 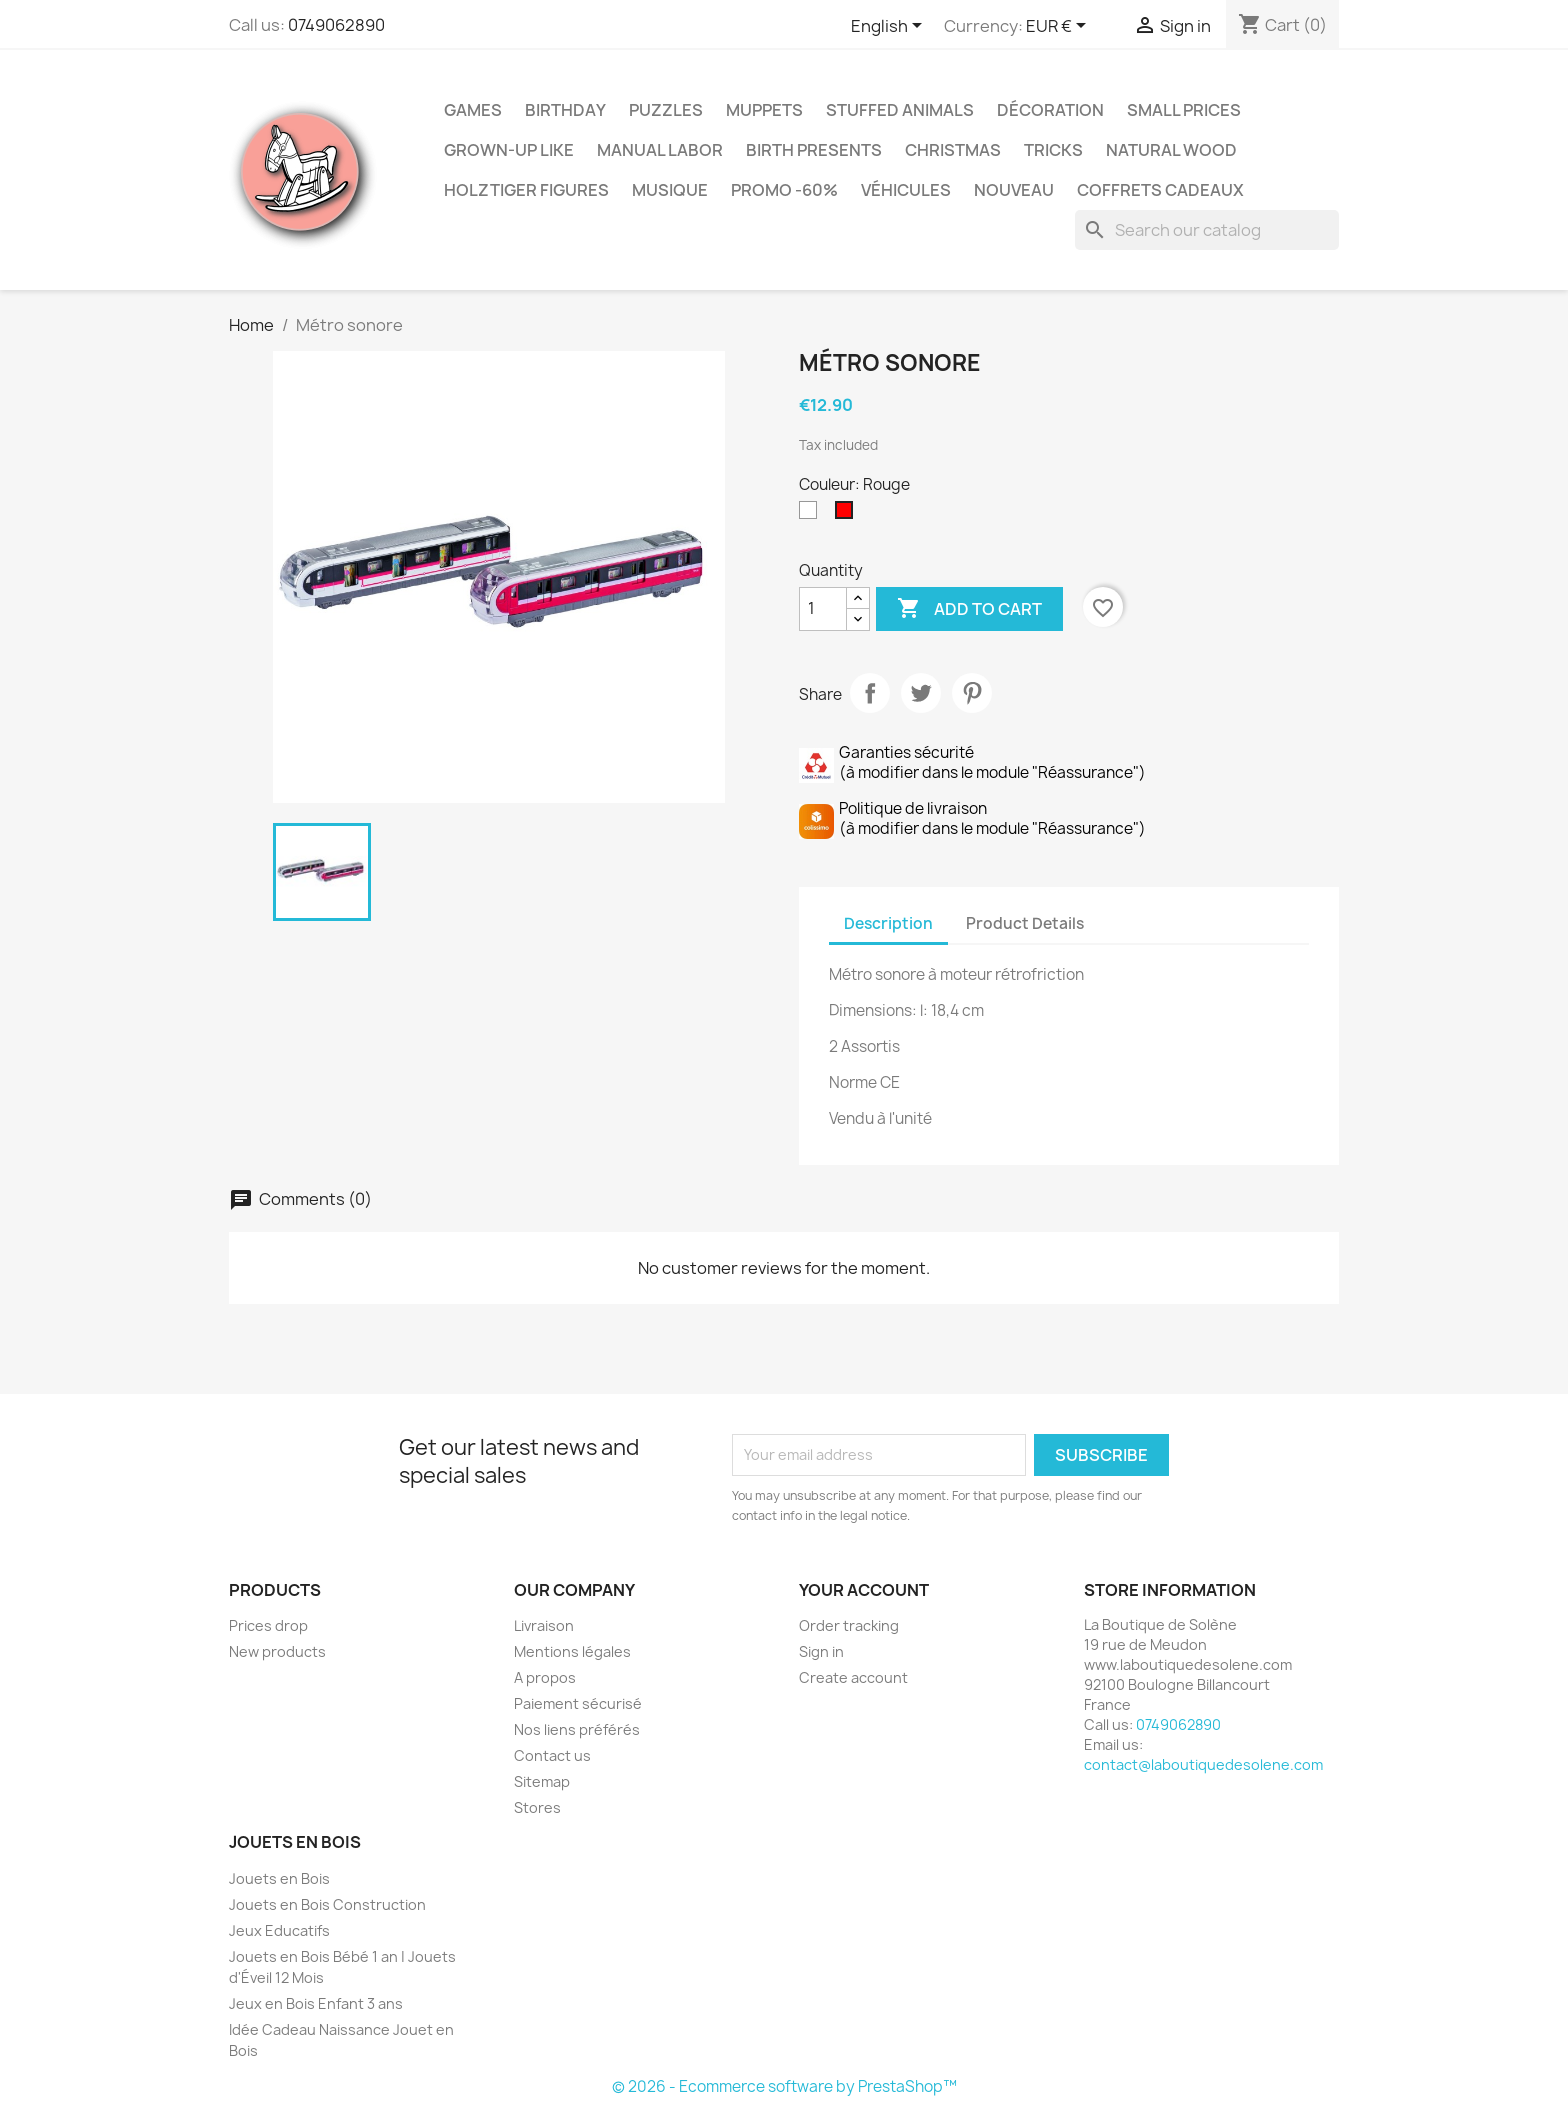 I want to click on A propos, so click(x=545, y=1677).